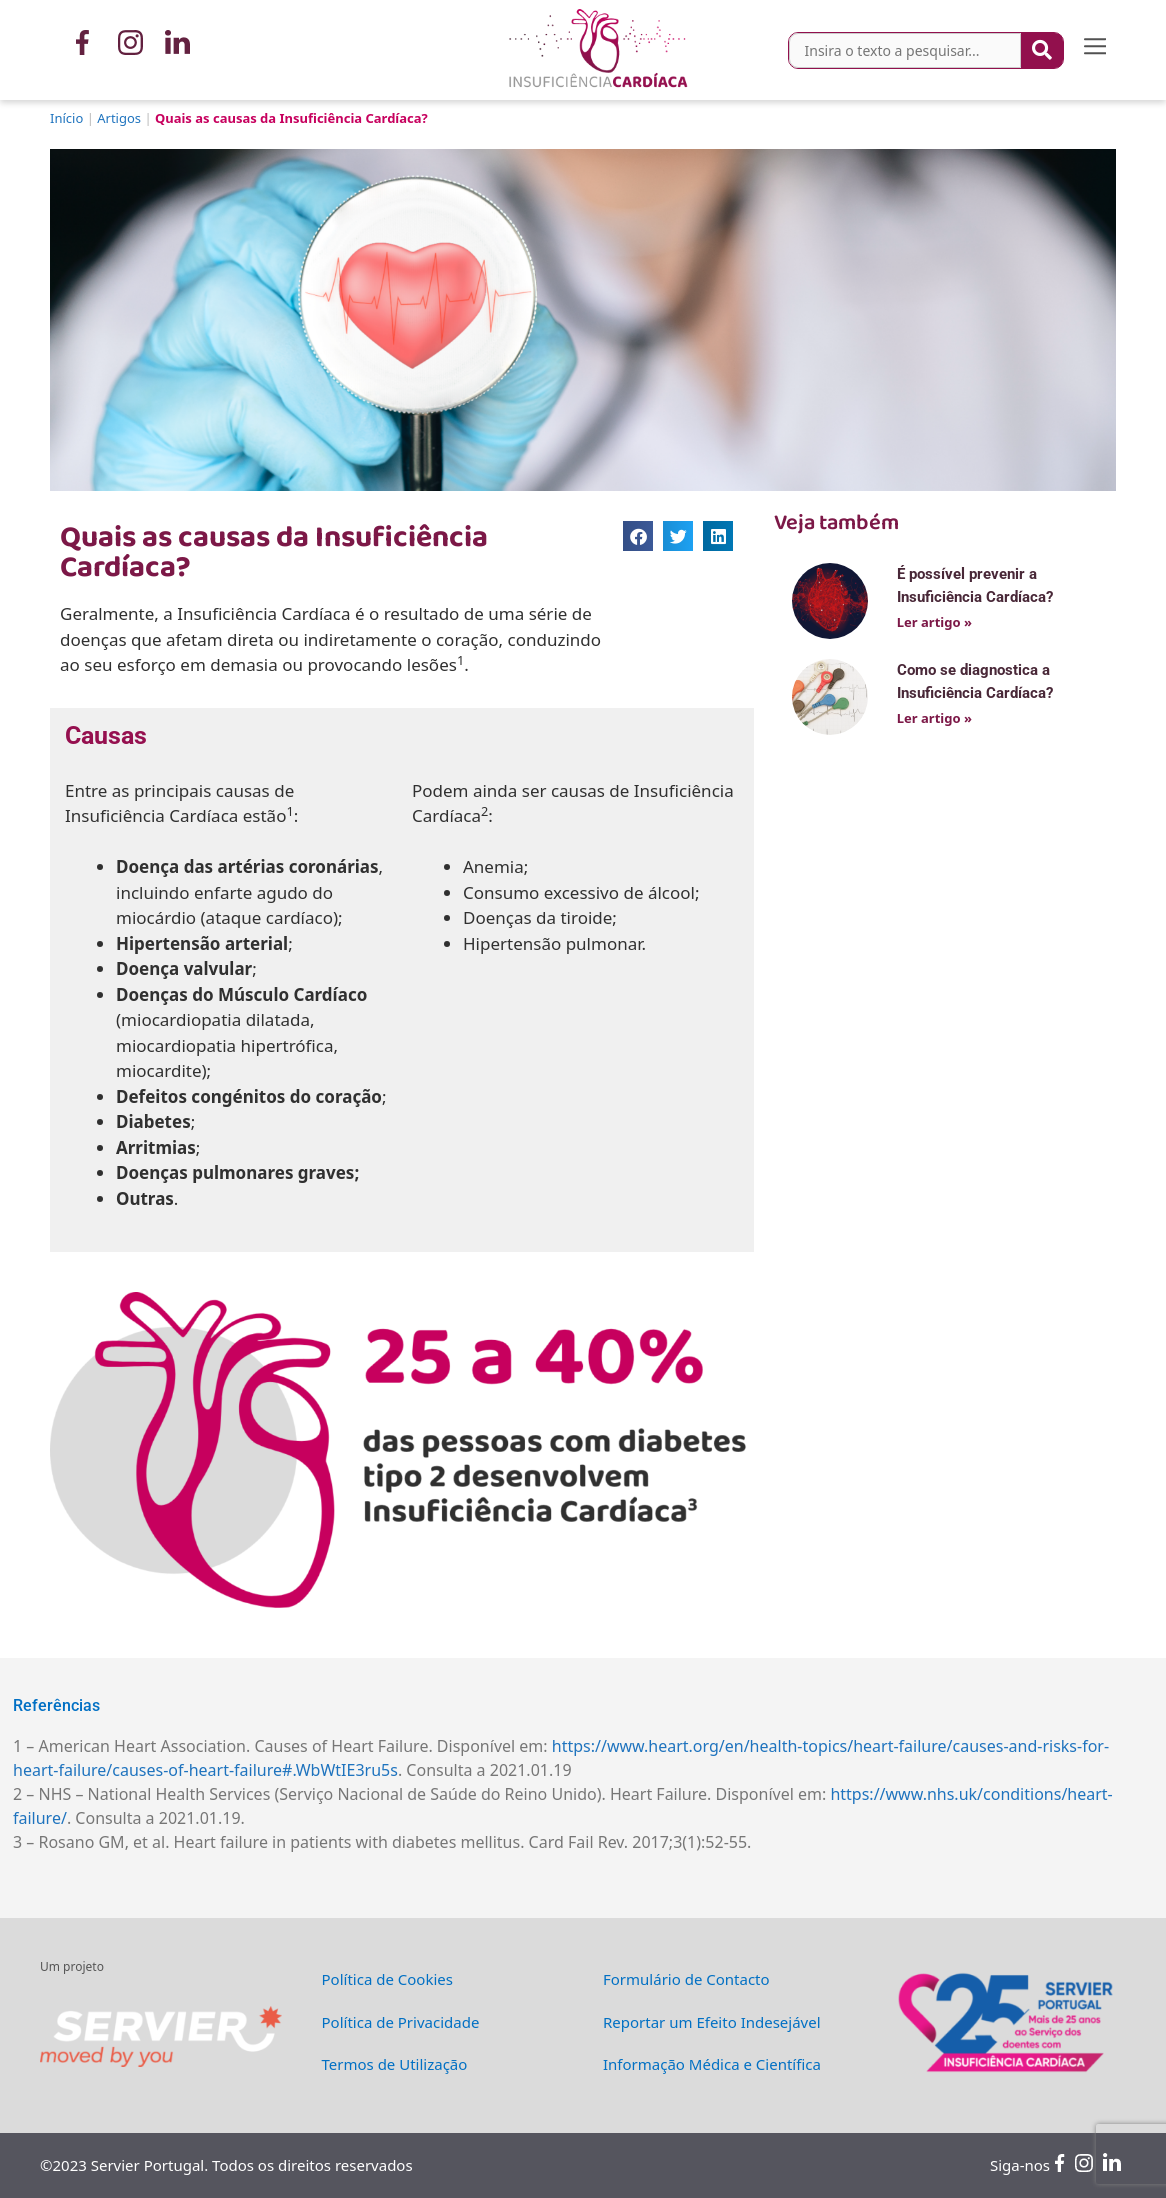 The image size is (1166, 2198). I want to click on Termos de Utilização, so click(395, 2064).